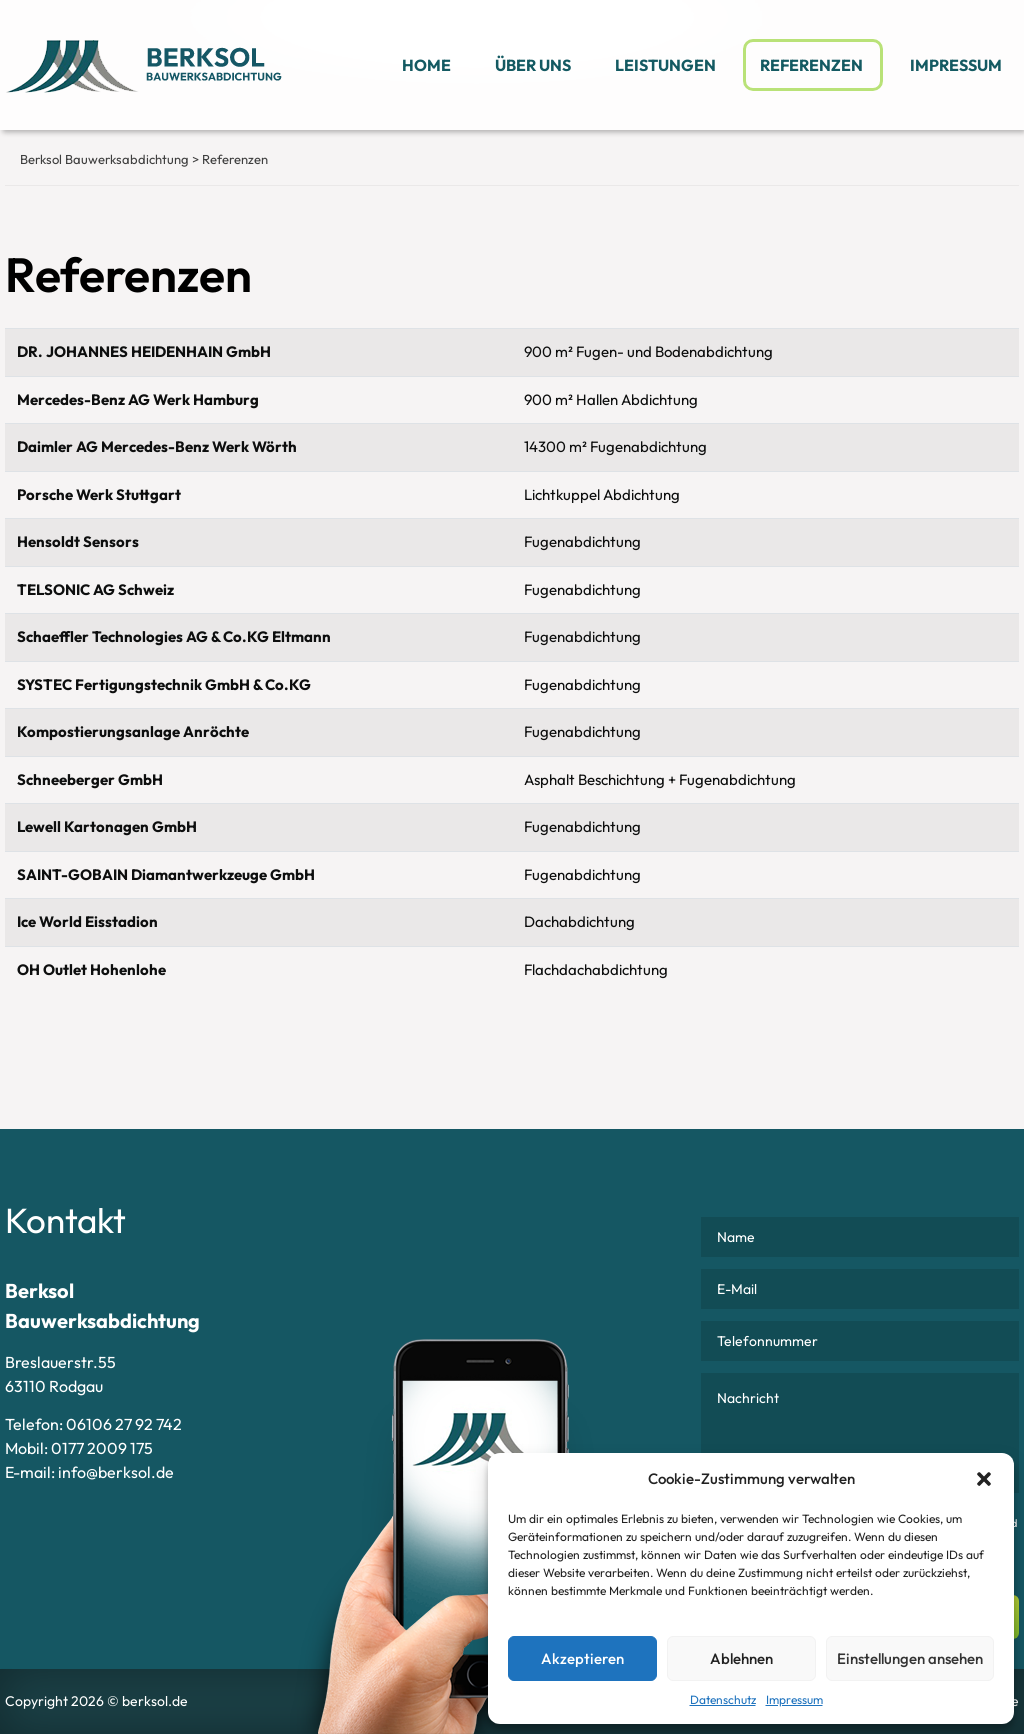  What do you see at coordinates (582, 1658) in the screenshot?
I see `Akzeptieren` at bounding box center [582, 1658].